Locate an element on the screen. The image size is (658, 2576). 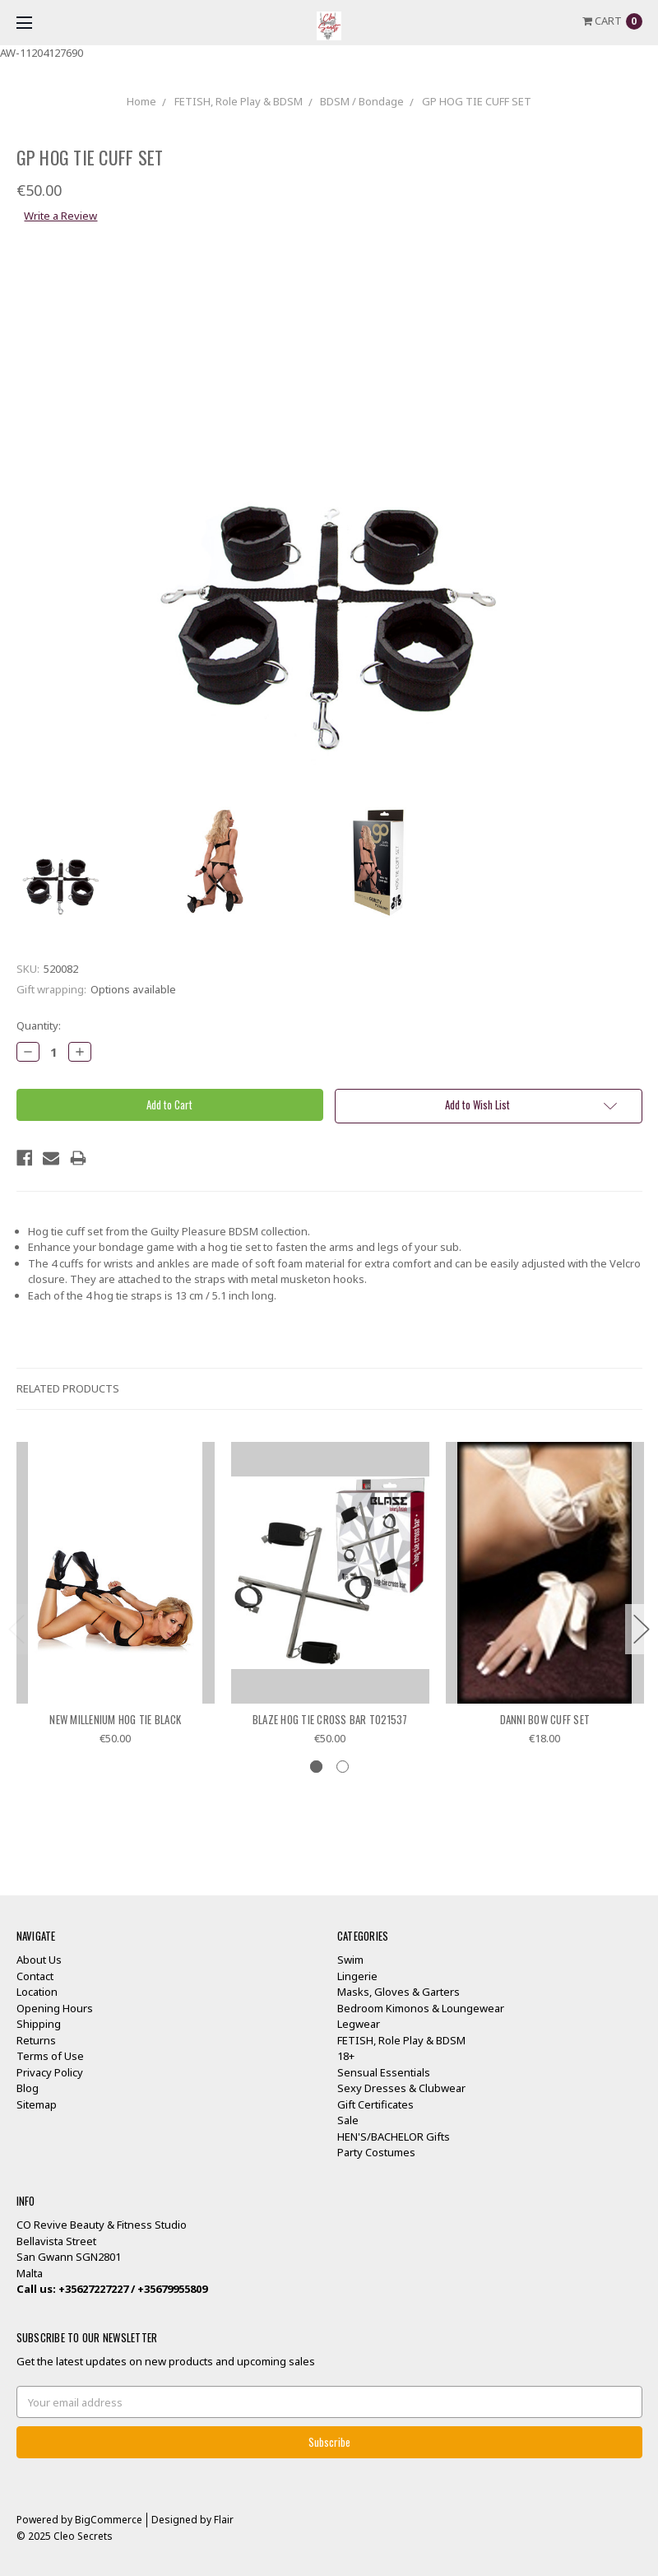
GP HOG TIE CUFF SET is located at coordinates (476, 101).